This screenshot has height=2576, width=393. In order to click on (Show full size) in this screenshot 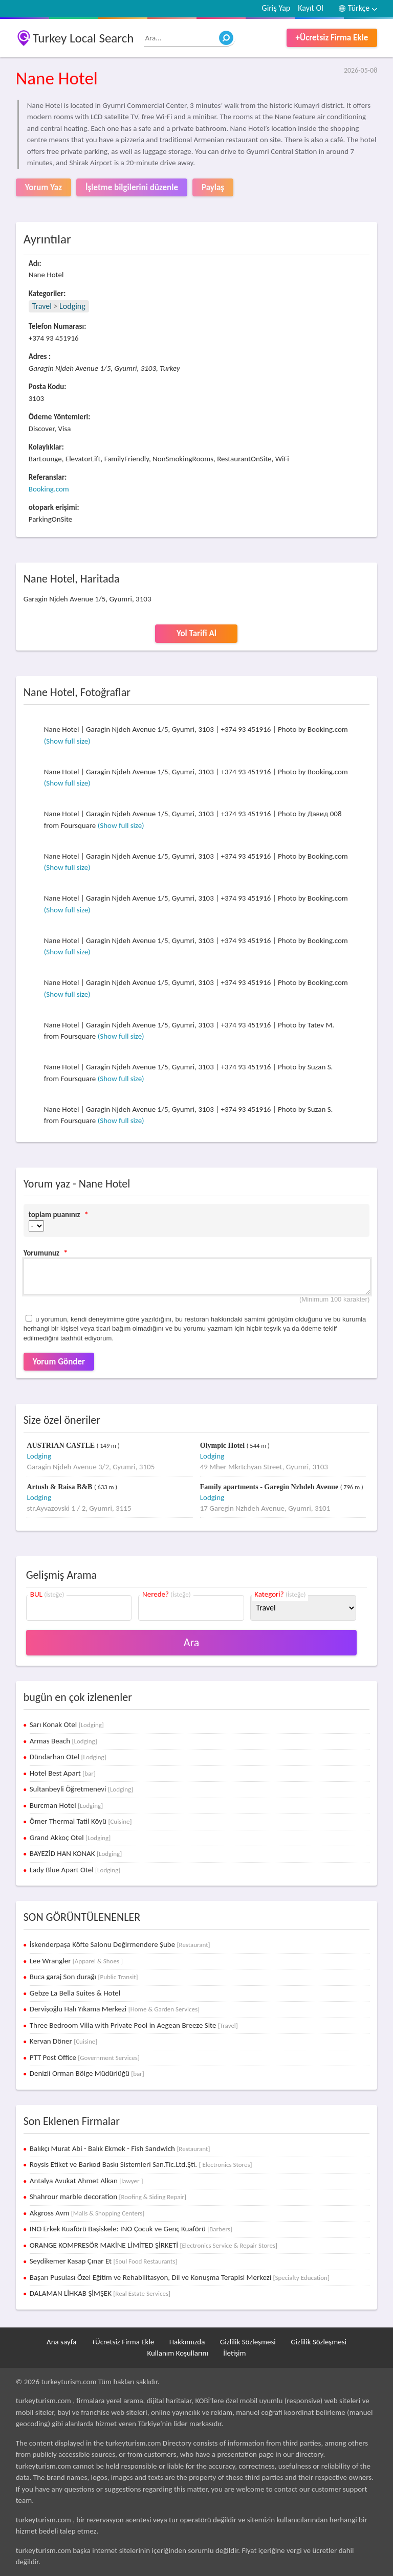, I will do `click(67, 741)`.